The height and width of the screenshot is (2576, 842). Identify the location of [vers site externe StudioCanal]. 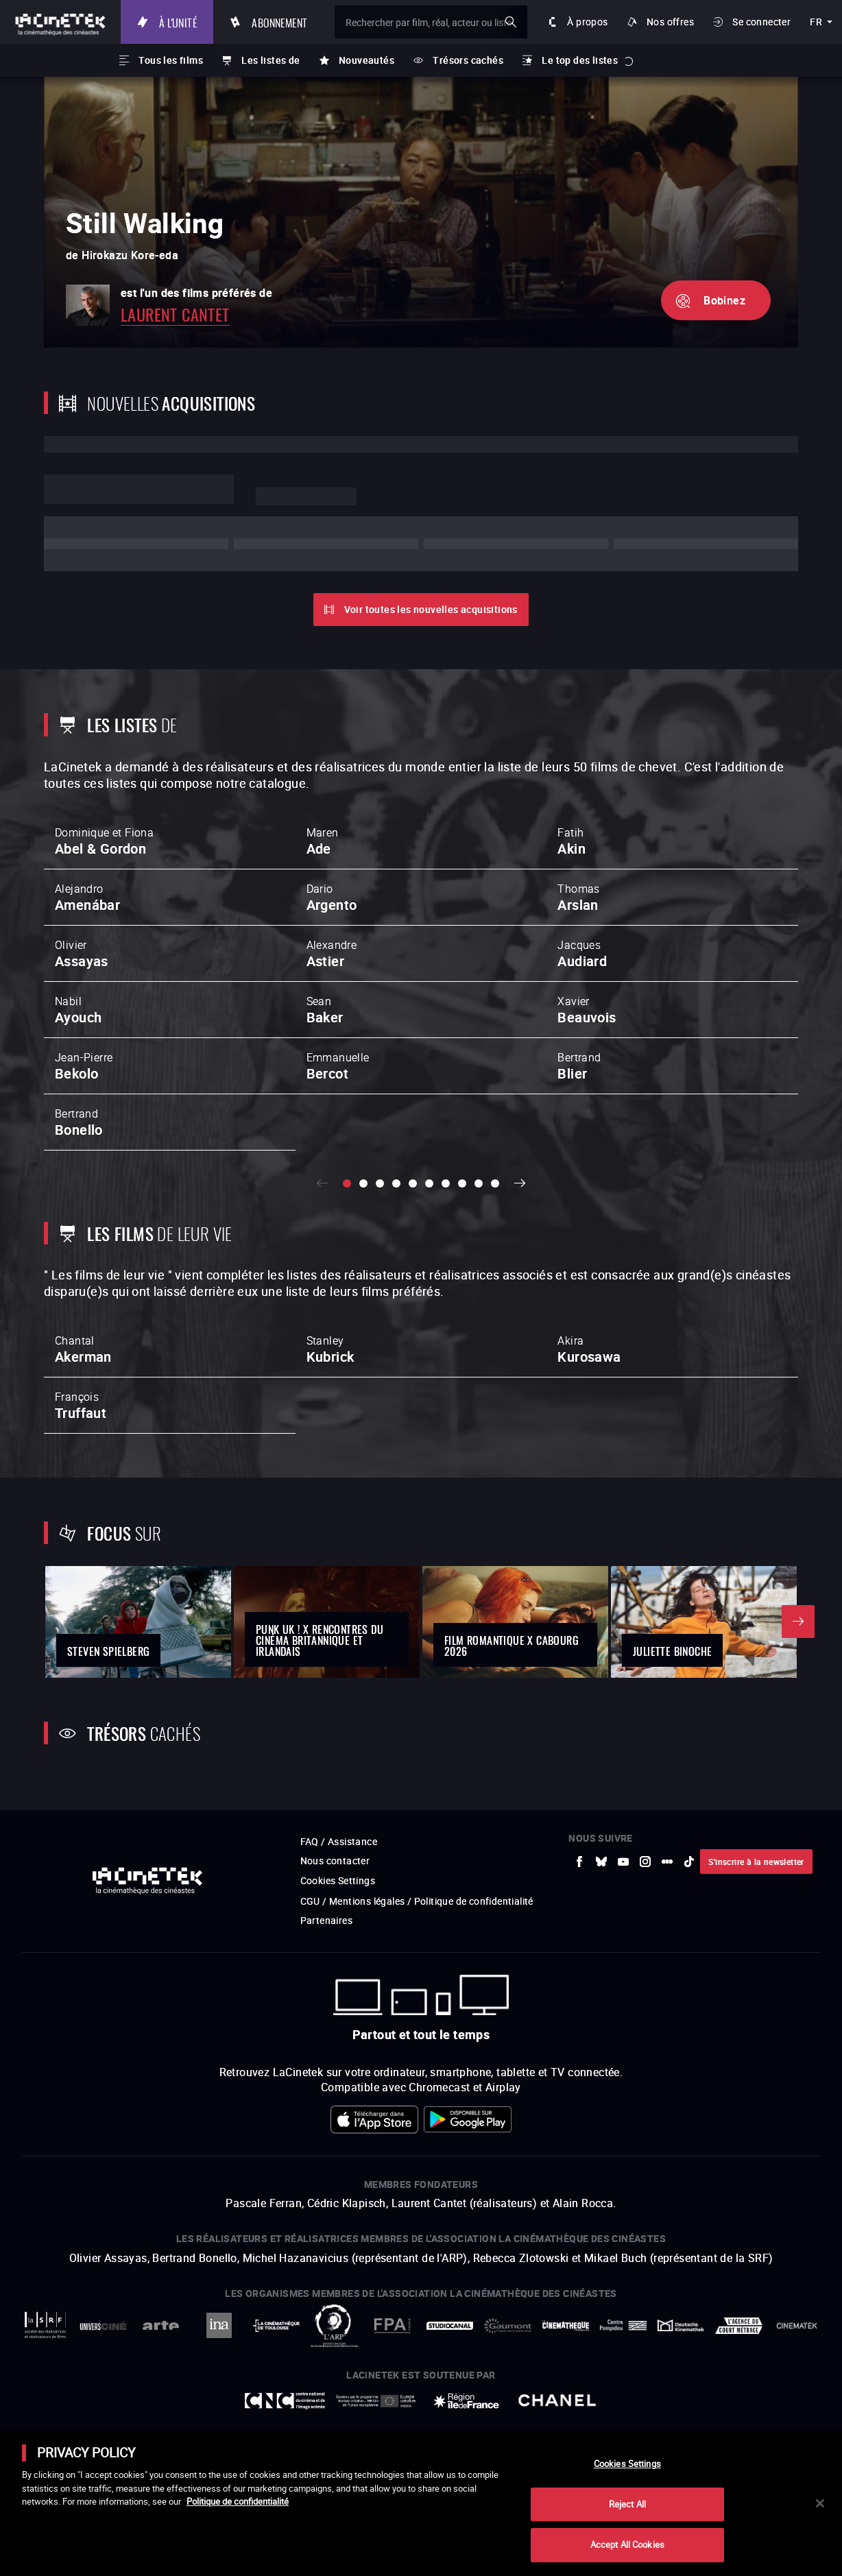
(449, 2407).